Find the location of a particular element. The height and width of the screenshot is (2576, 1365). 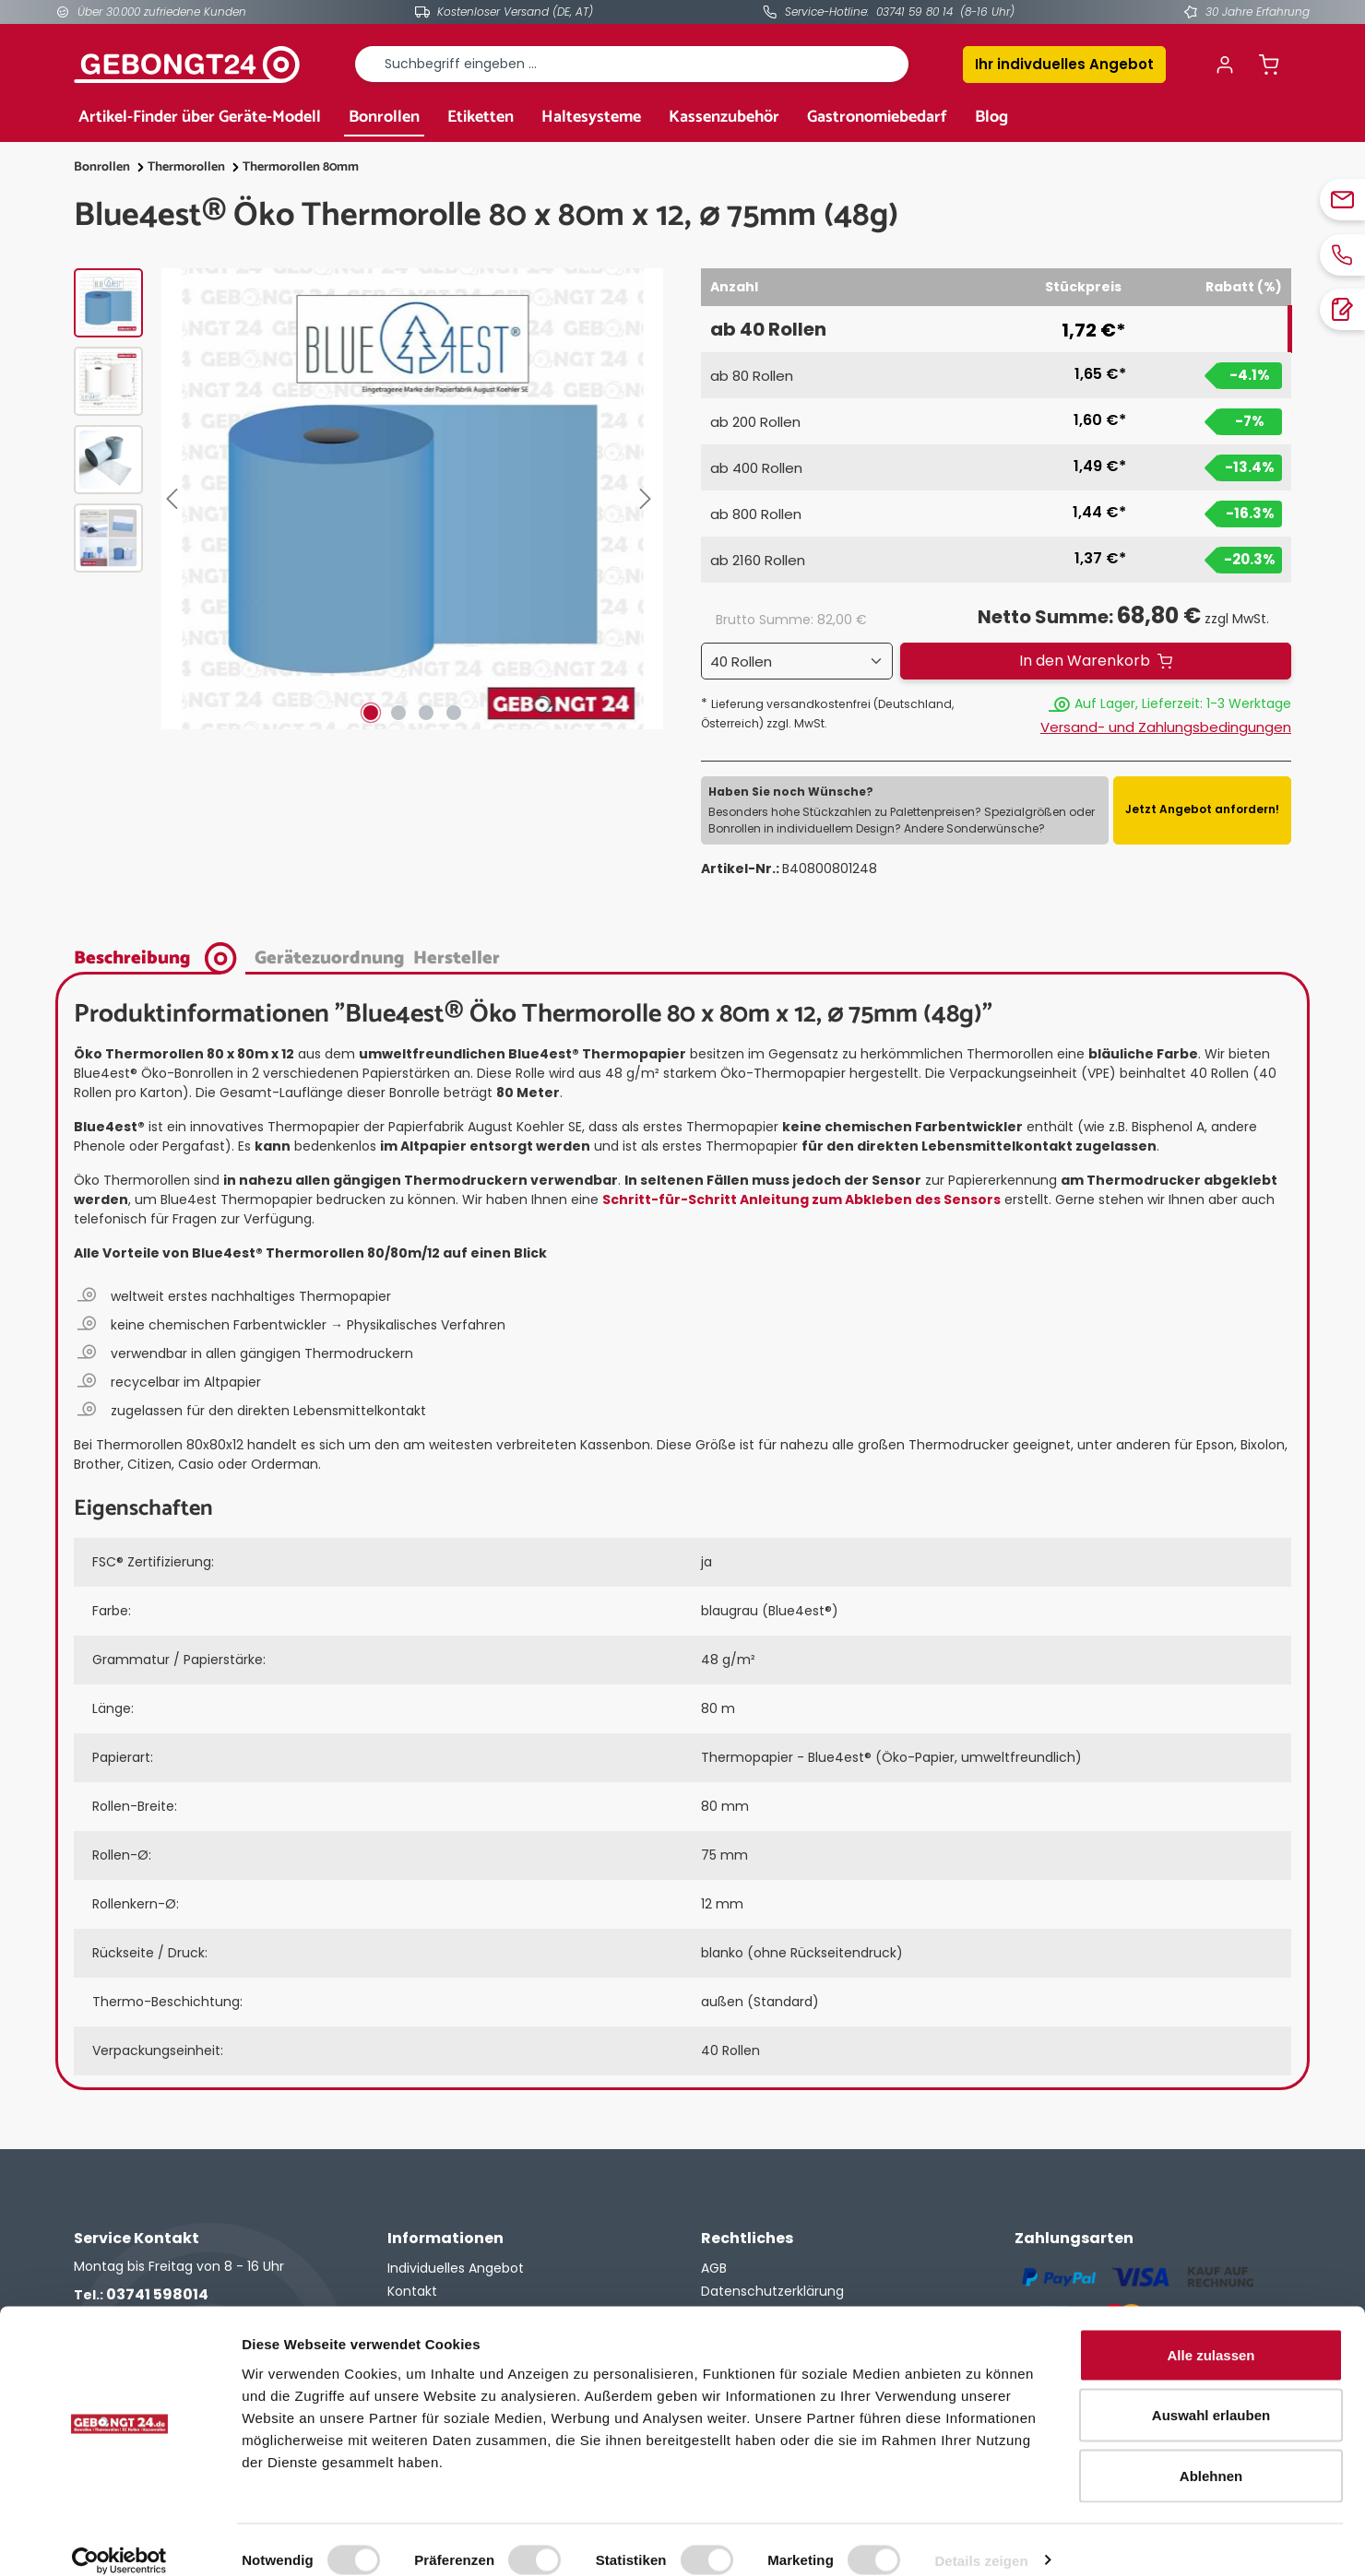

[Nächstes] is located at coordinates (649, 499).